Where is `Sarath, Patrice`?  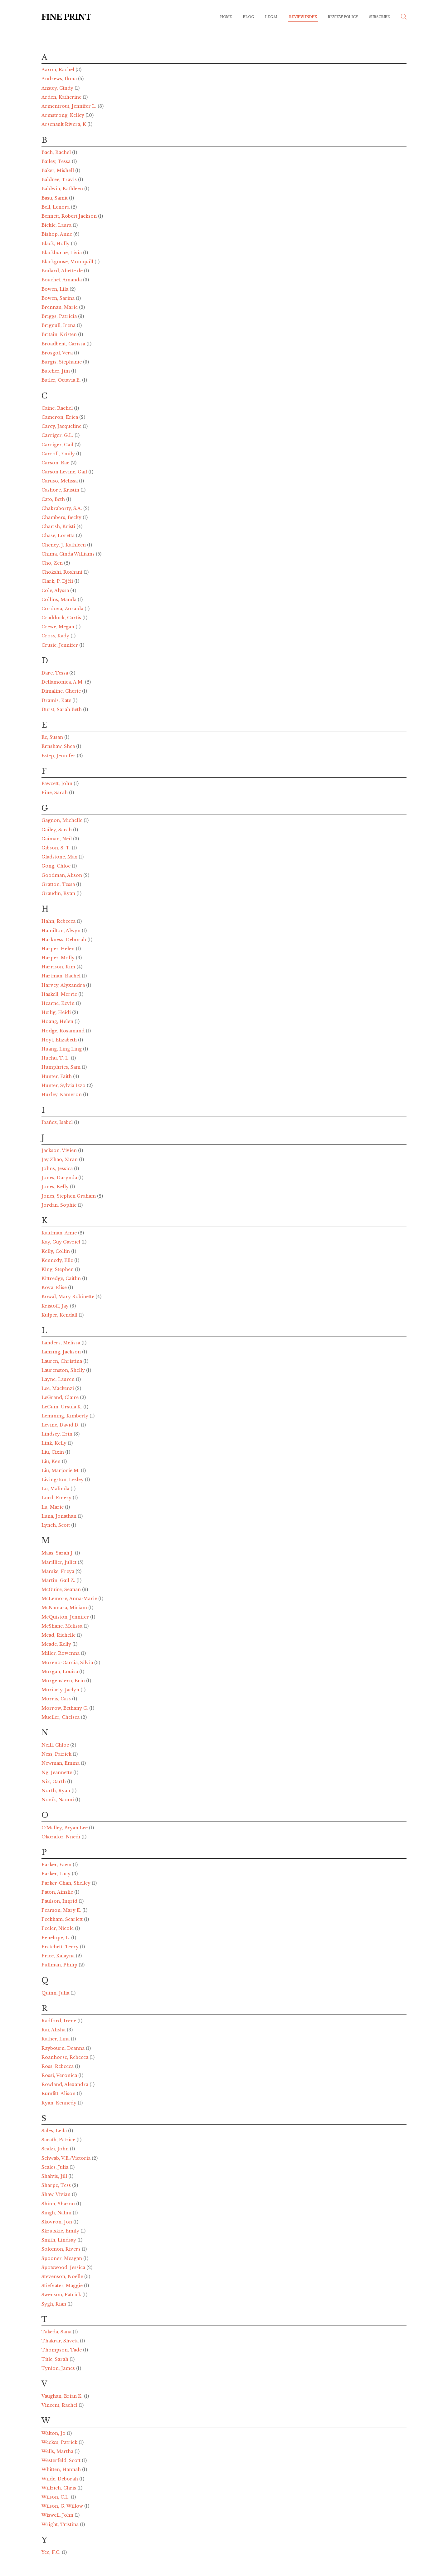
Sarath, Patrice is located at coordinates (58, 2140).